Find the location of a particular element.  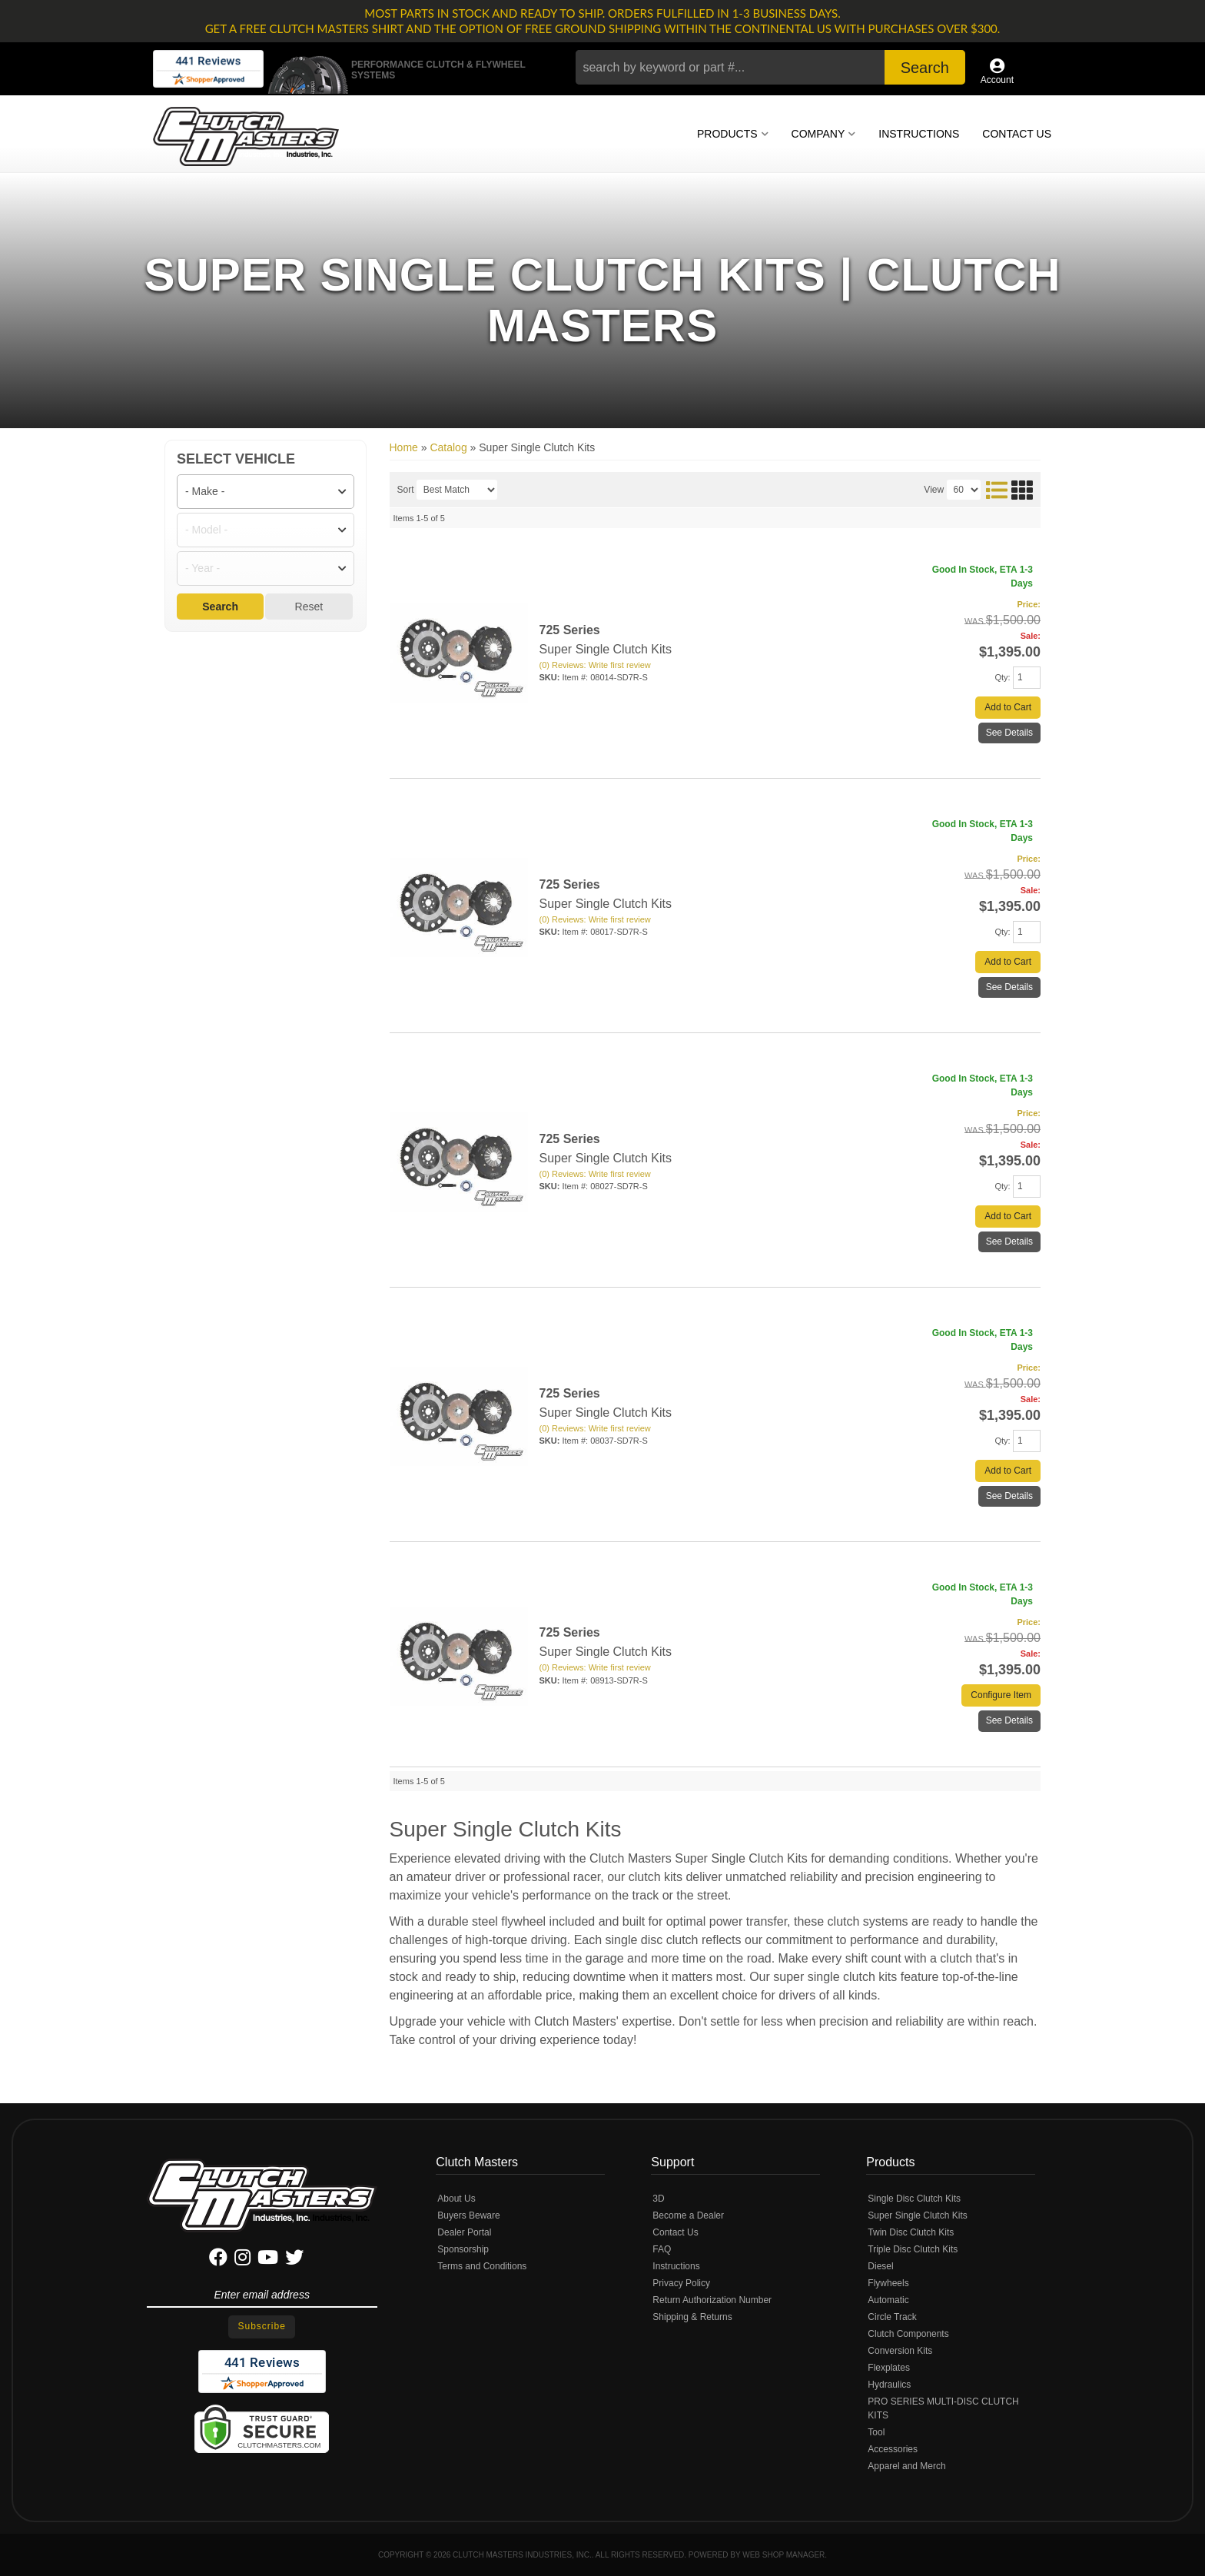

(0) Reviews: Write first review is located at coordinates (595, 665).